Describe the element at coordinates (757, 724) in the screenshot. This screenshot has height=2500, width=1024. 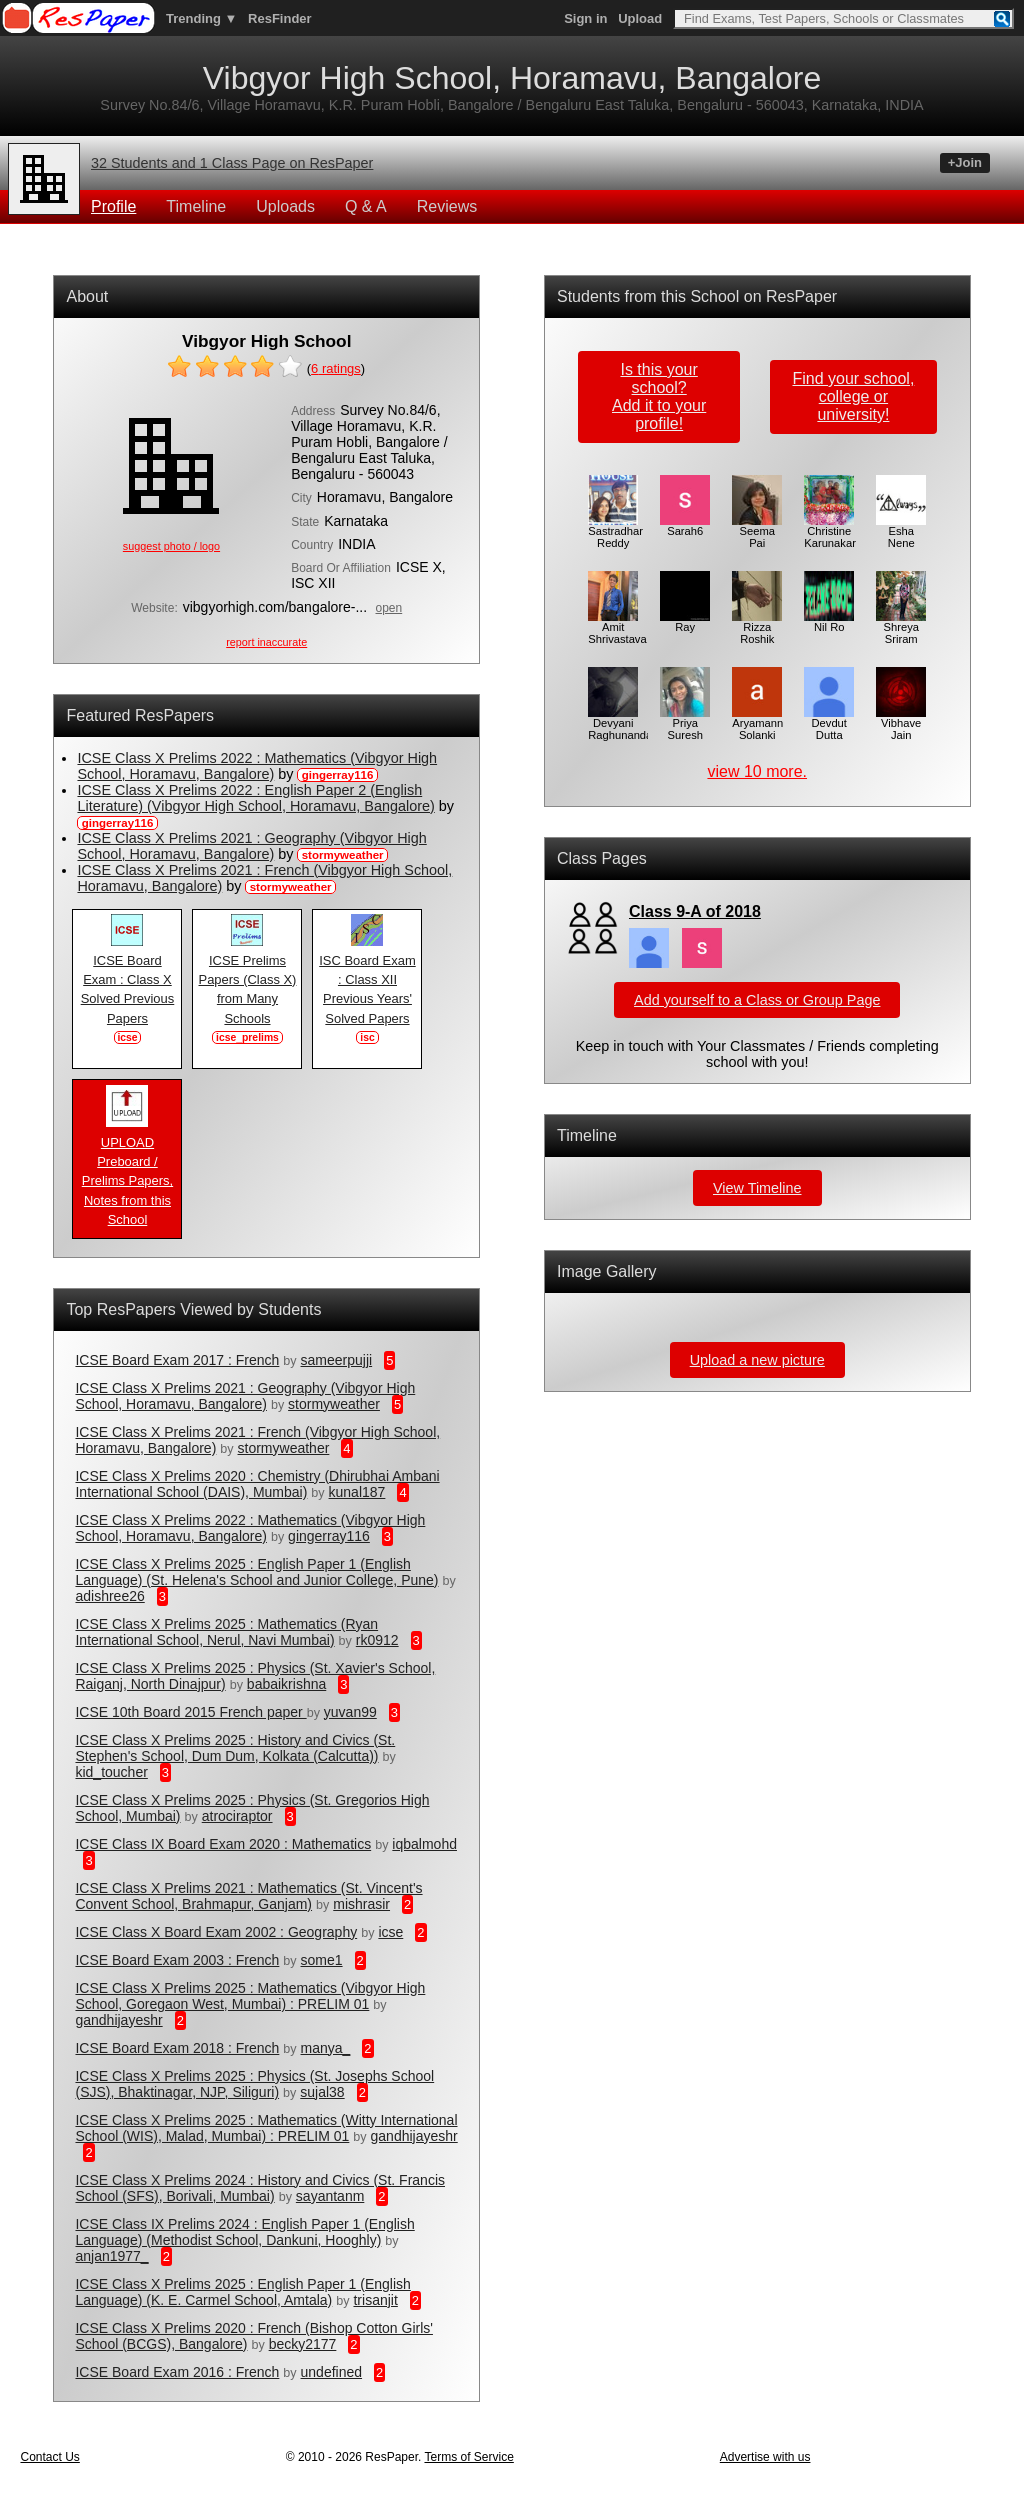
I see `Aryamann Solanki` at that location.